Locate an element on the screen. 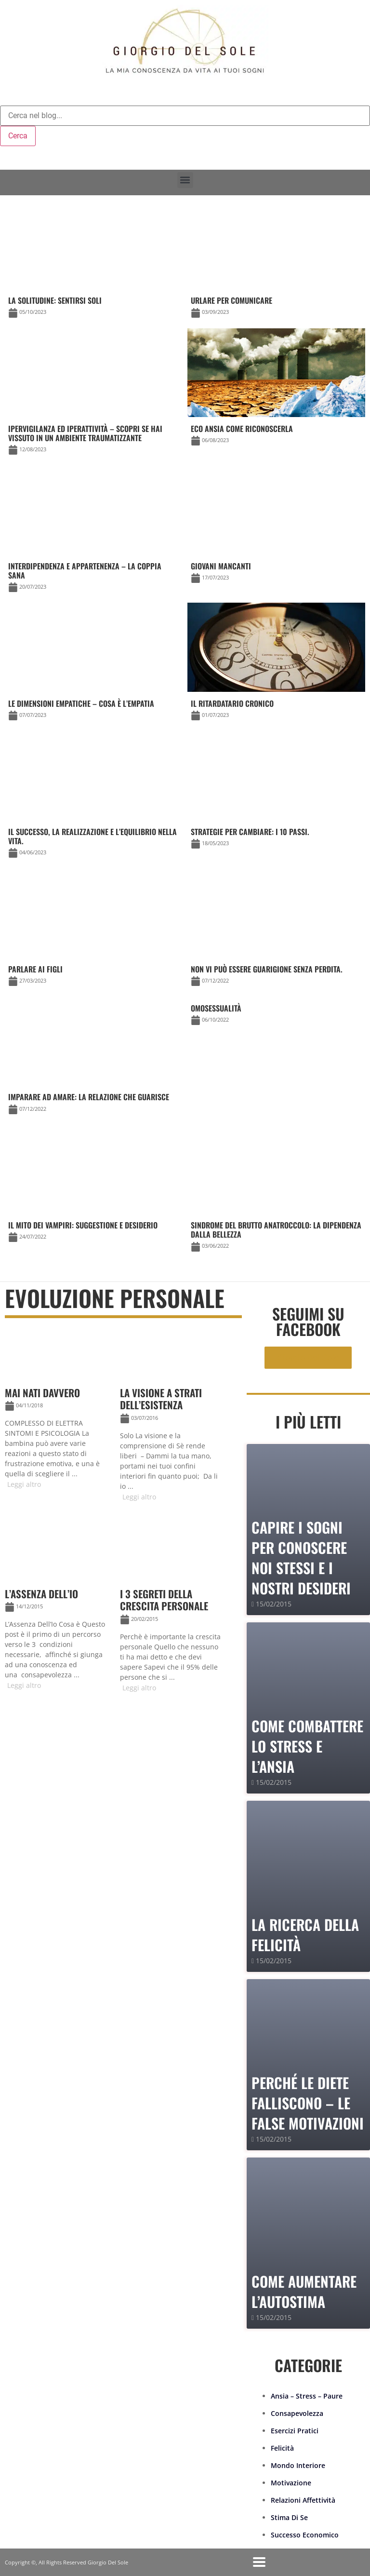 This screenshot has width=370, height=2576. La Ricerca della Felicità is located at coordinates (305, 1935).